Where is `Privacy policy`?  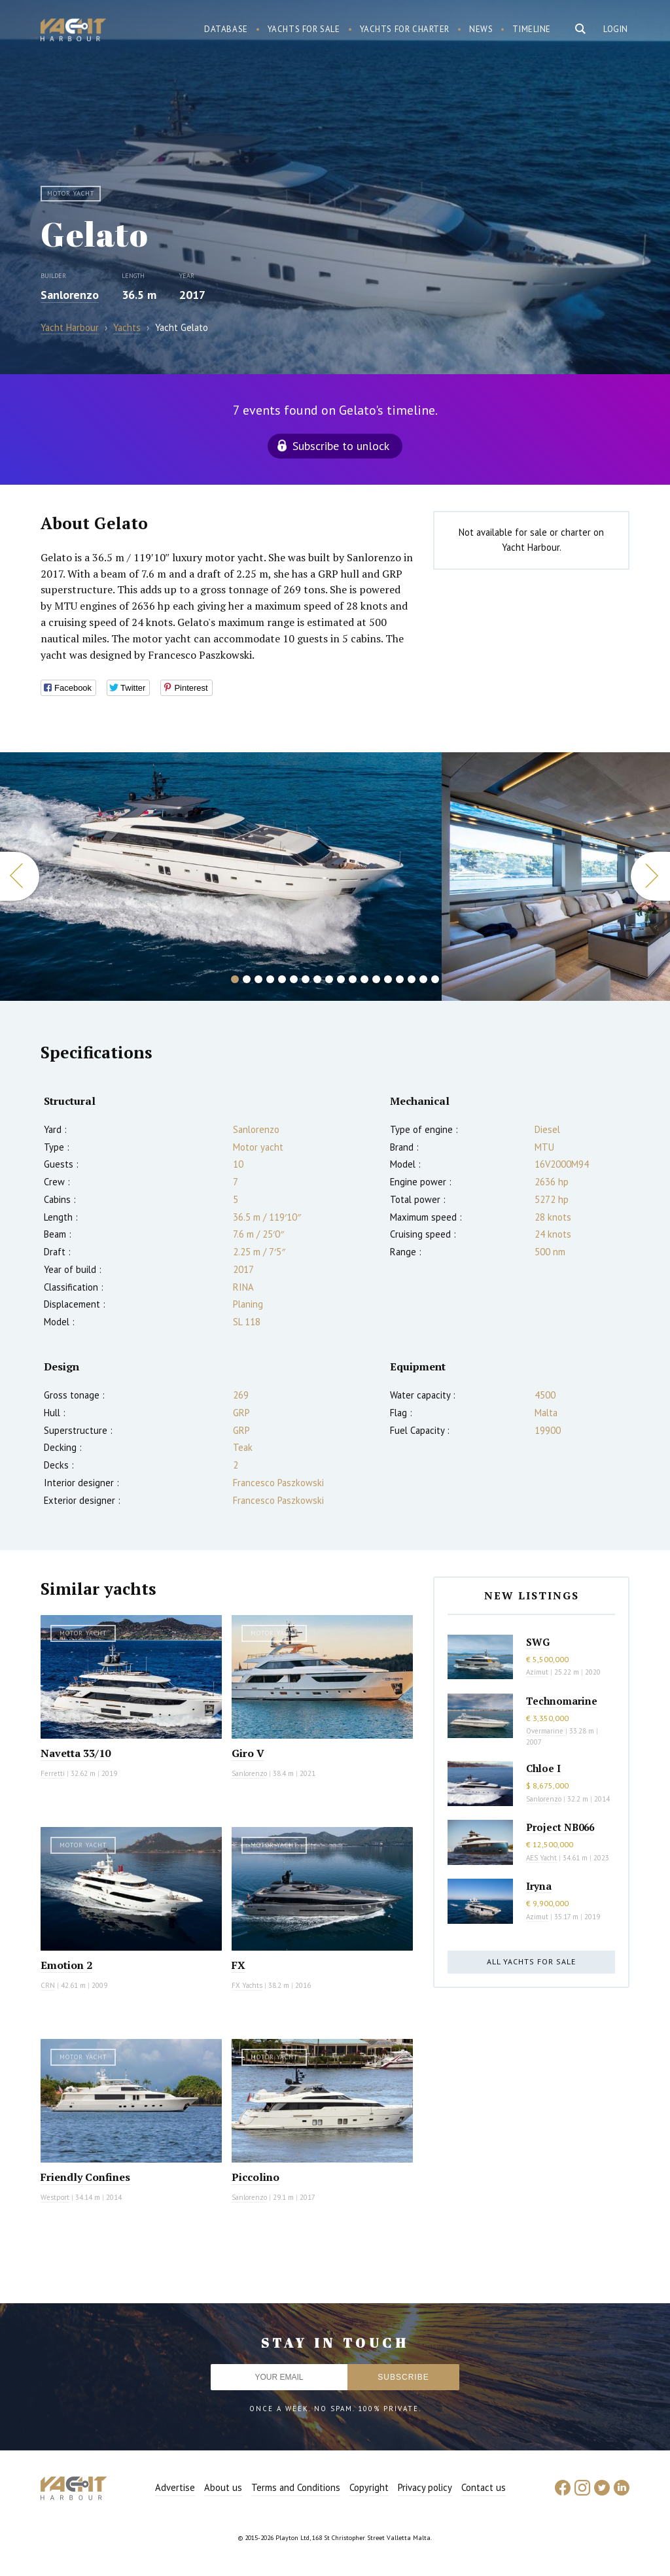 Privacy policy is located at coordinates (425, 2487).